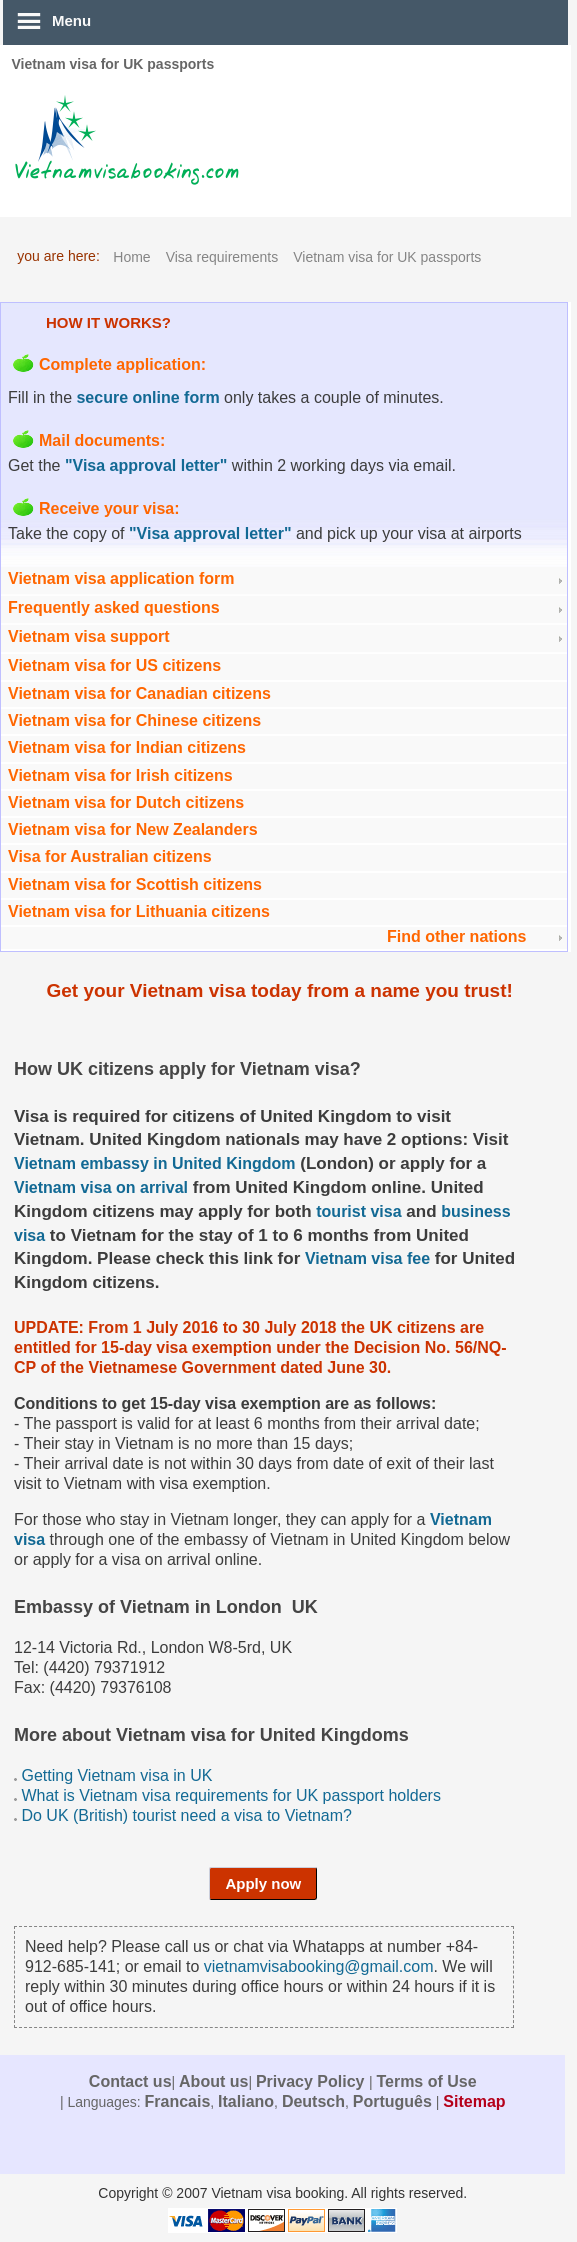 This screenshot has width=577, height=2242. I want to click on Vietnam visa support, so click(89, 636).